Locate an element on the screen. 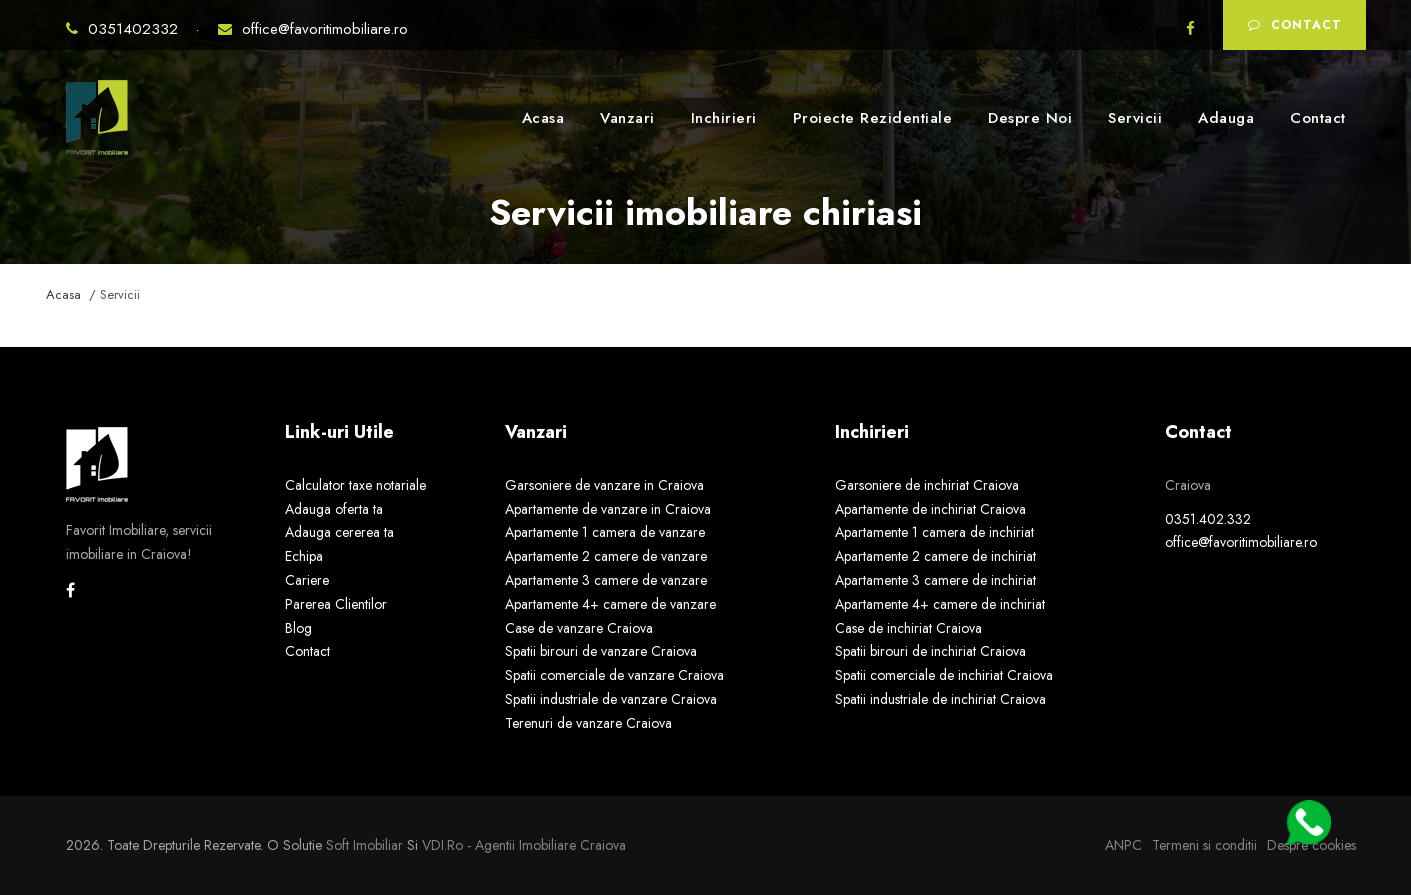  Spatii industriale de inchiriat Craiova is located at coordinates (940, 699).